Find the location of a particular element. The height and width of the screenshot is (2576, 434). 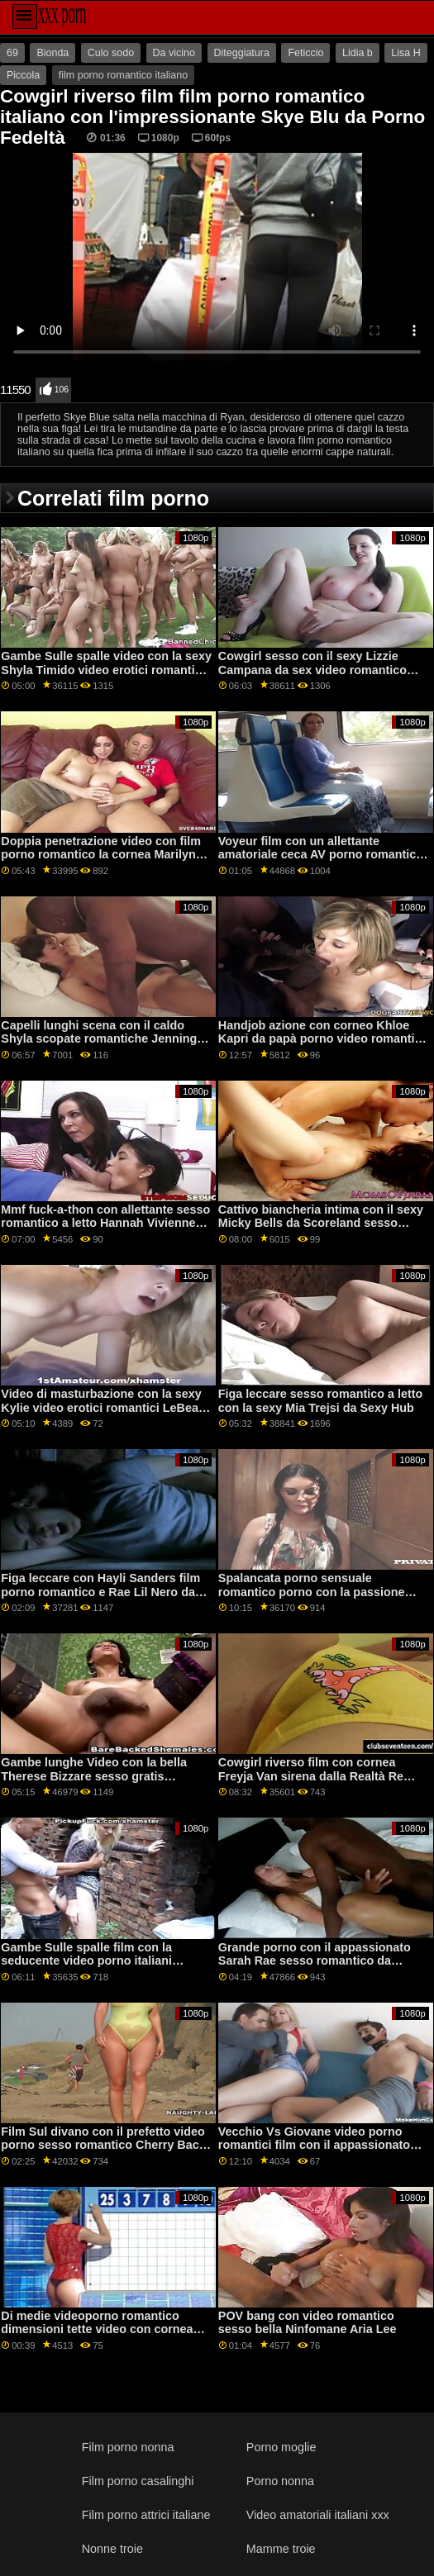

Piccola is located at coordinates (23, 75).